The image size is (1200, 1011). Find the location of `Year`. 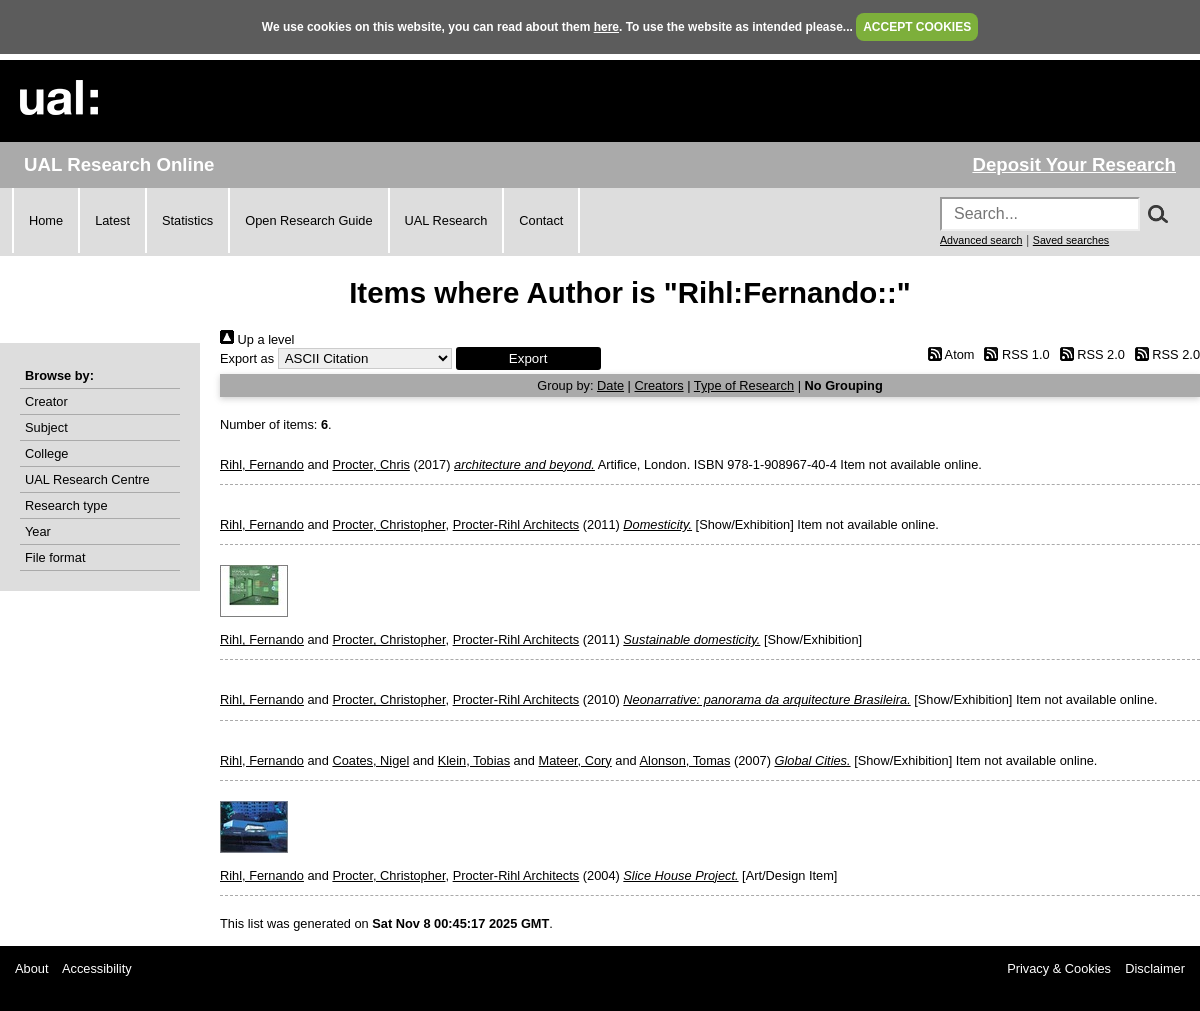

Year is located at coordinates (38, 531).